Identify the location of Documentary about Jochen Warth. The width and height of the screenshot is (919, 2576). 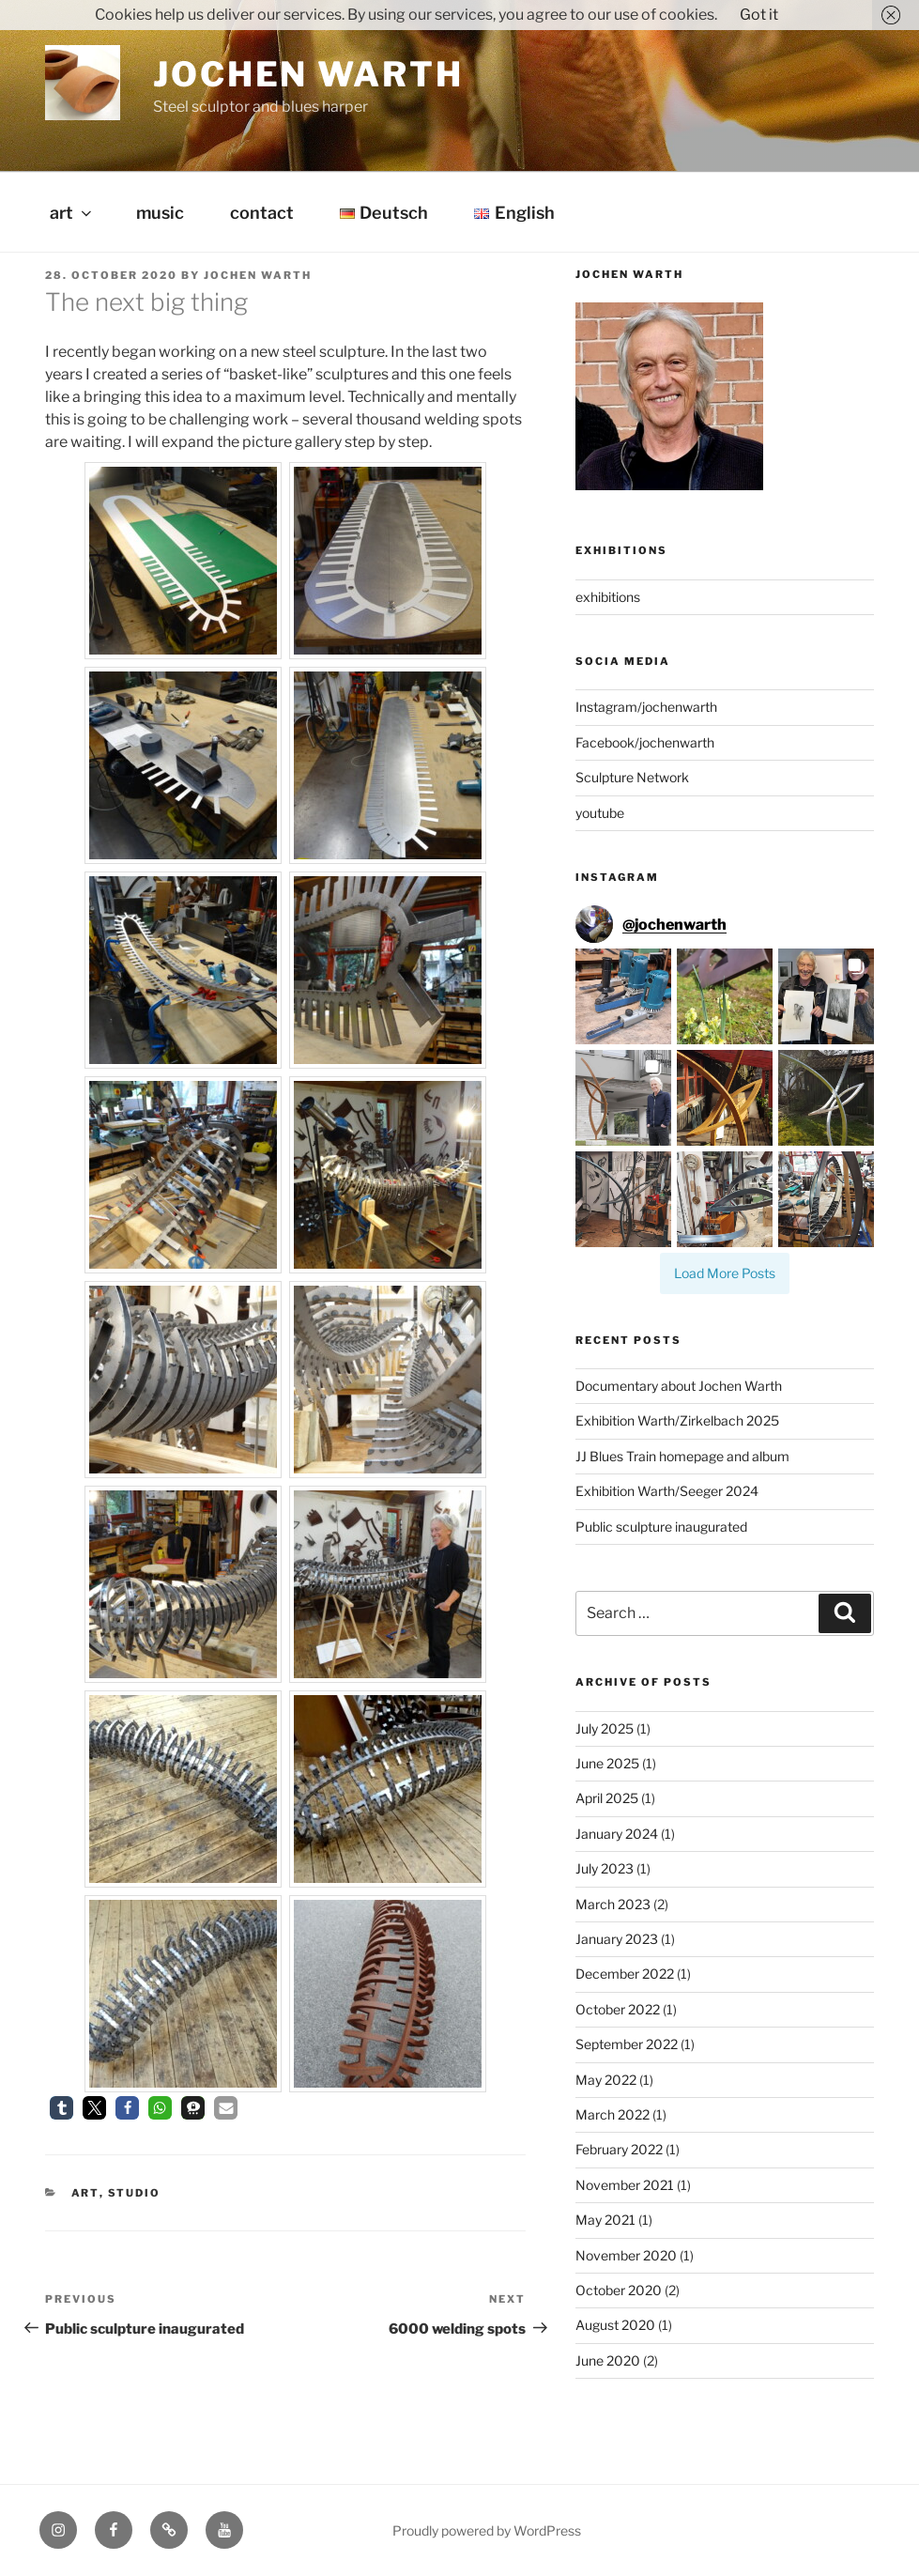
(678, 1386).